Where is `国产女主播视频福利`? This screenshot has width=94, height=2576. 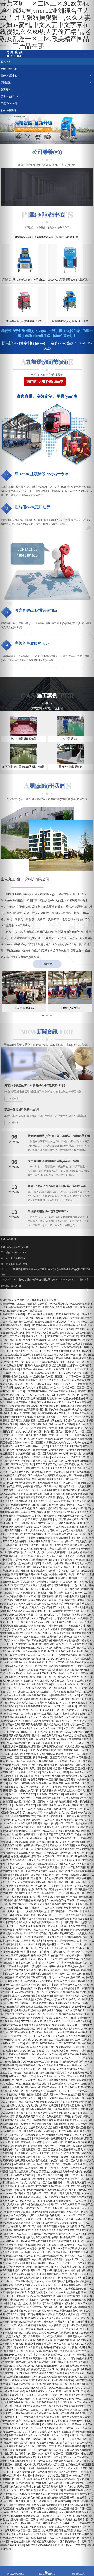
国产女主播视频福利 is located at coordinates (66, 1827).